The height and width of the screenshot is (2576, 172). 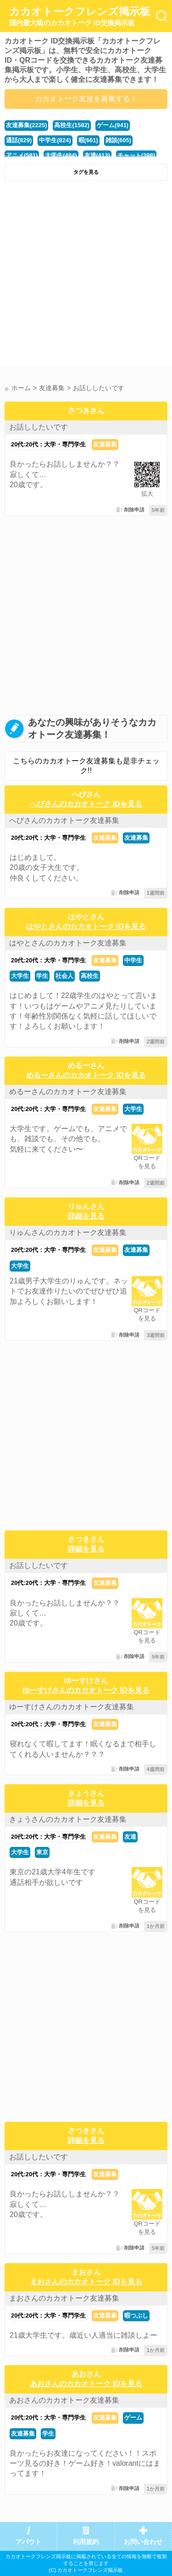 What do you see at coordinates (136, 2315) in the screenshot?
I see `暇つぶし` at bounding box center [136, 2315].